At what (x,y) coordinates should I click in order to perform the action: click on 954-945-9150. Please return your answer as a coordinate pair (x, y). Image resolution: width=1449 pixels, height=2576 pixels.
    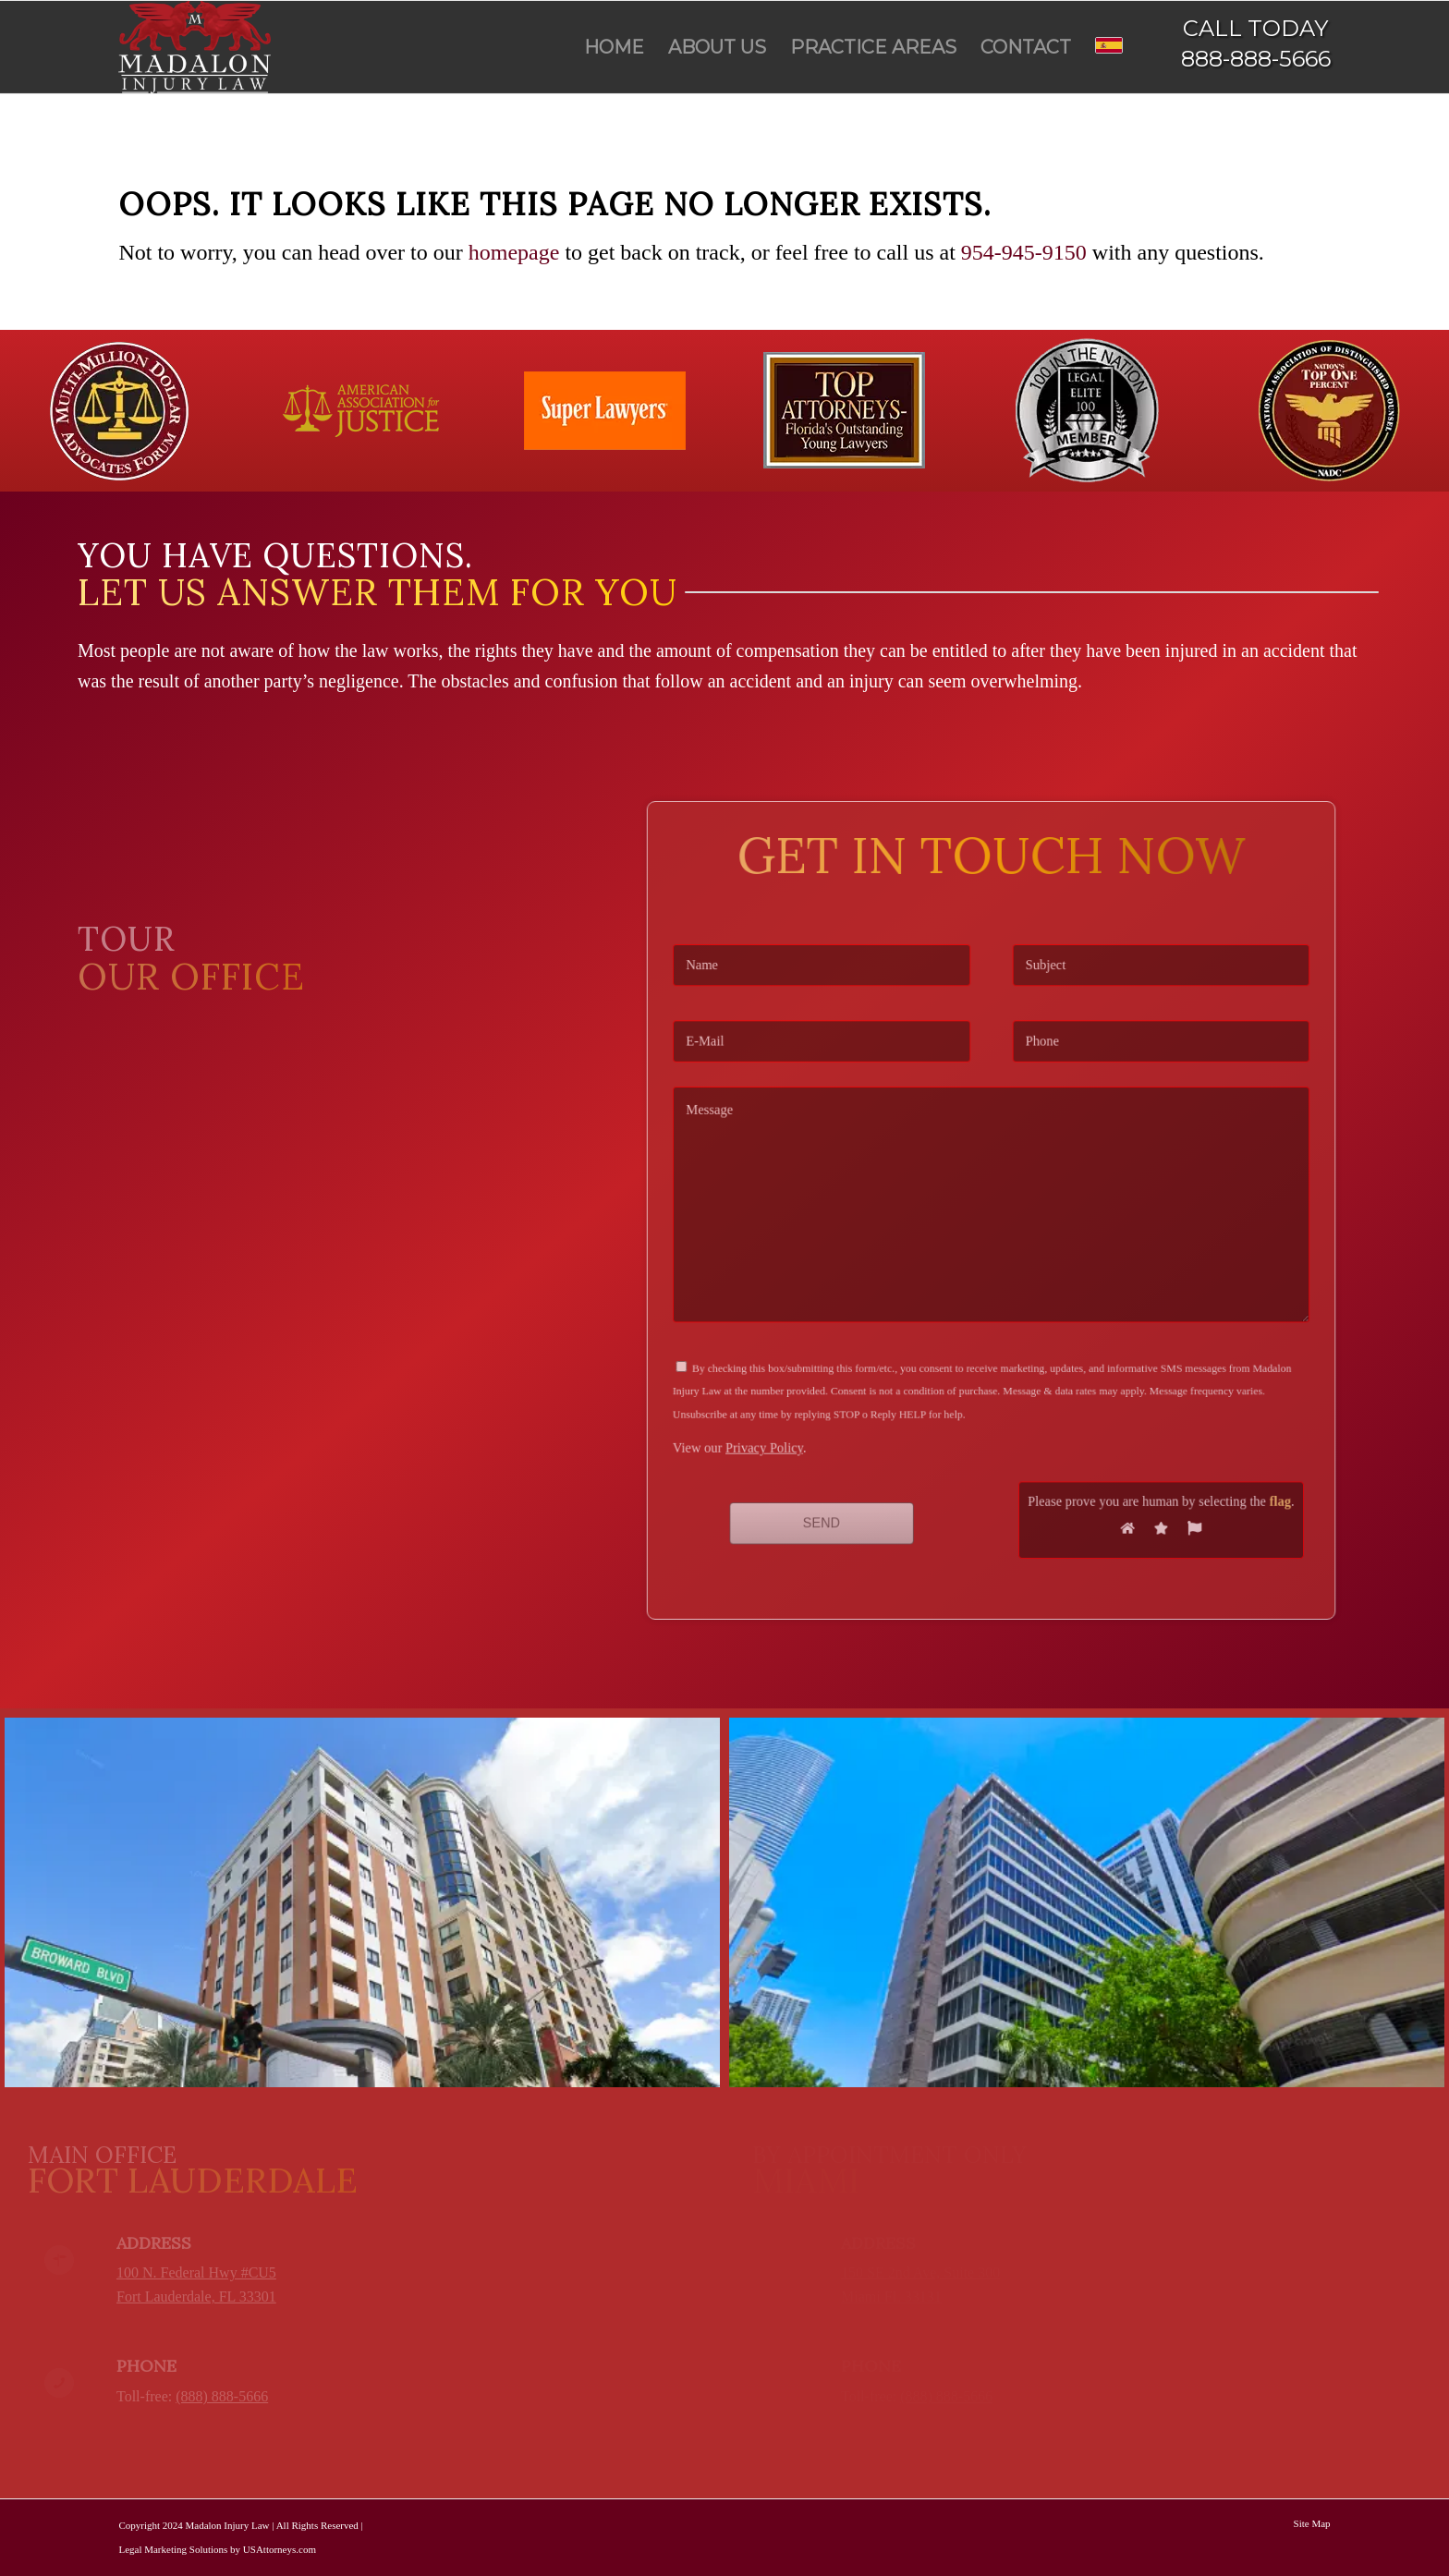
    Looking at the image, I should click on (1024, 252).